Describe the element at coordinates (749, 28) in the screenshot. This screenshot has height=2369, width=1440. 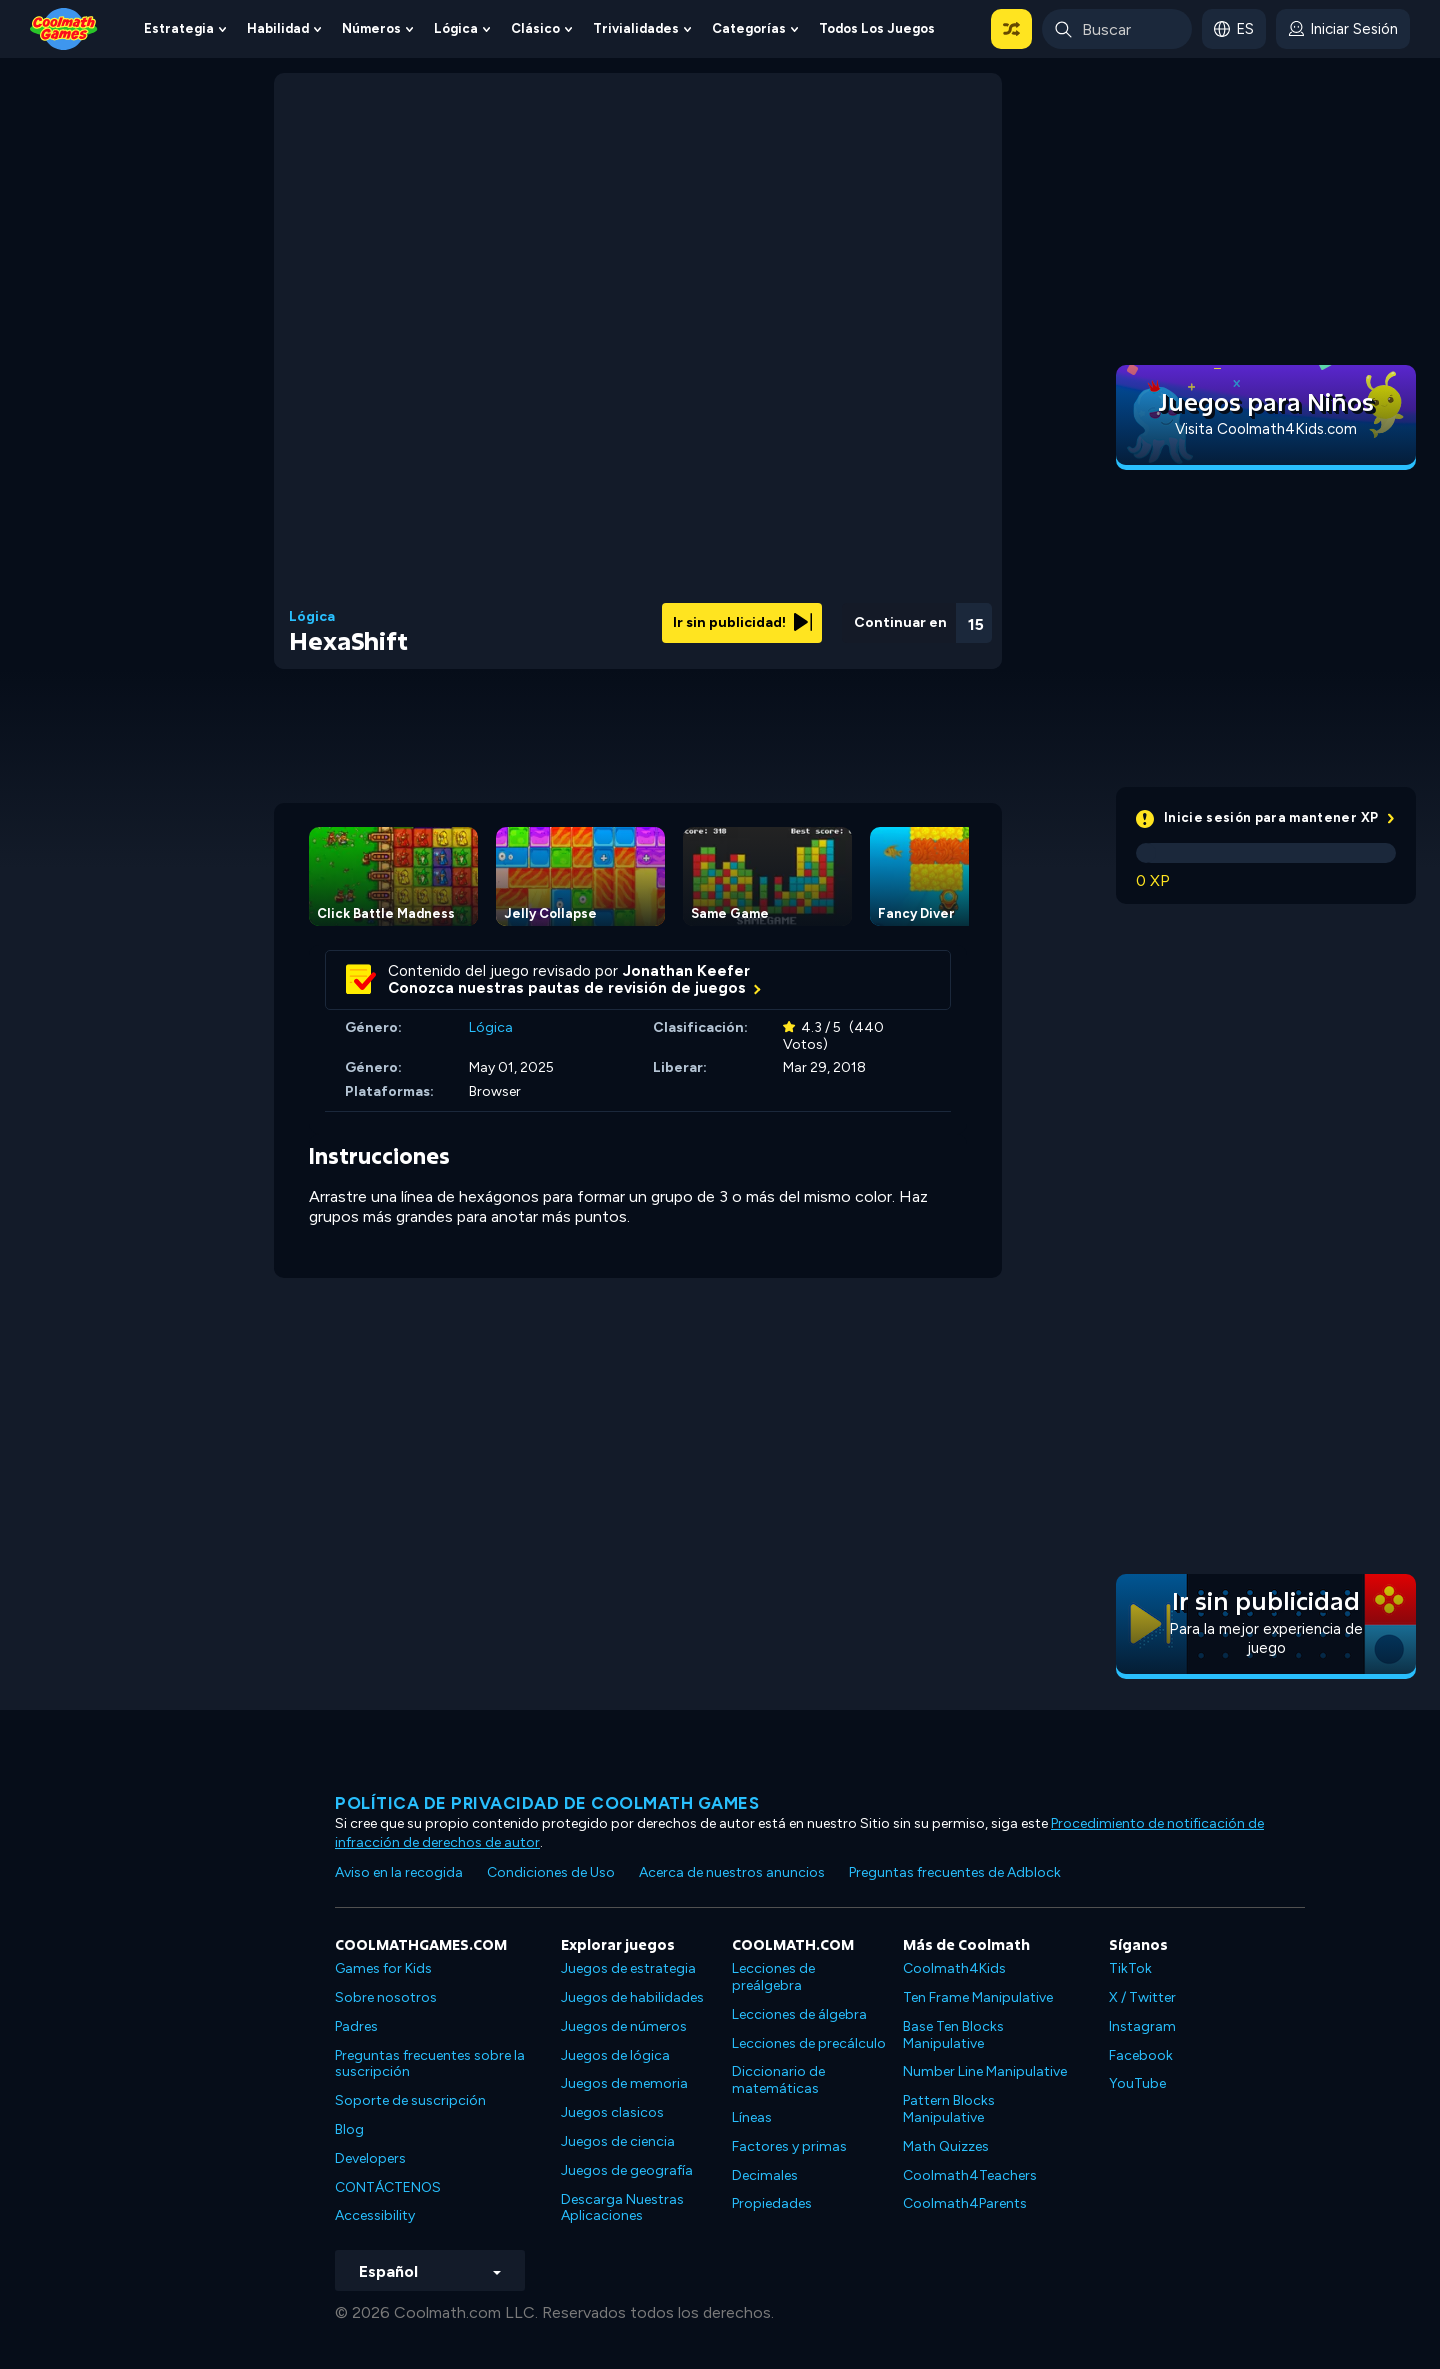
I see `Categorías` at that location.